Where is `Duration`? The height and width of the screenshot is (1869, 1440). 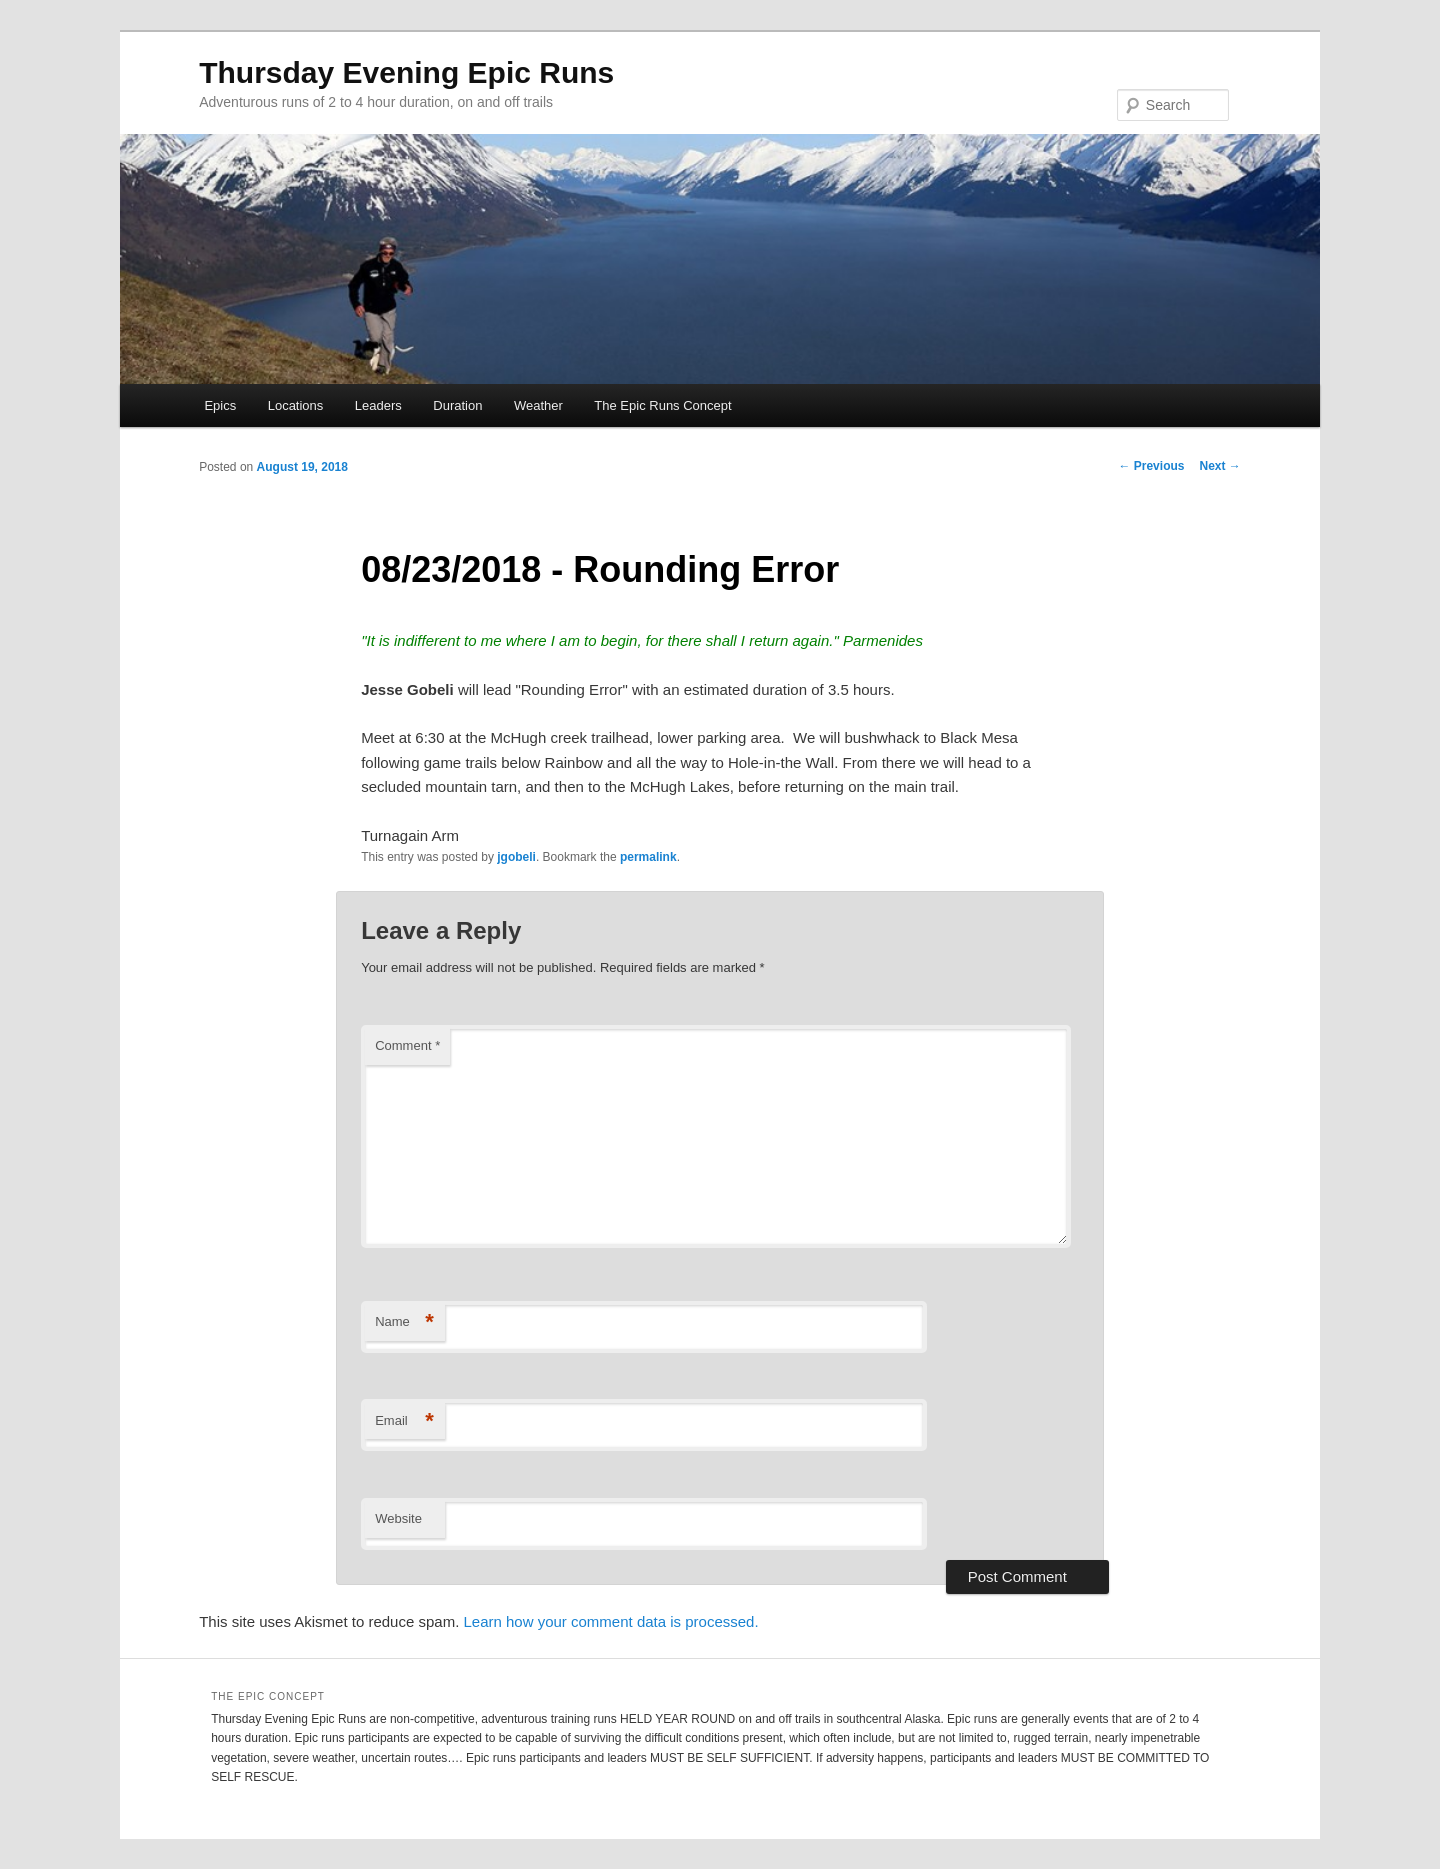
Duration is located at coordinates (457, 405).